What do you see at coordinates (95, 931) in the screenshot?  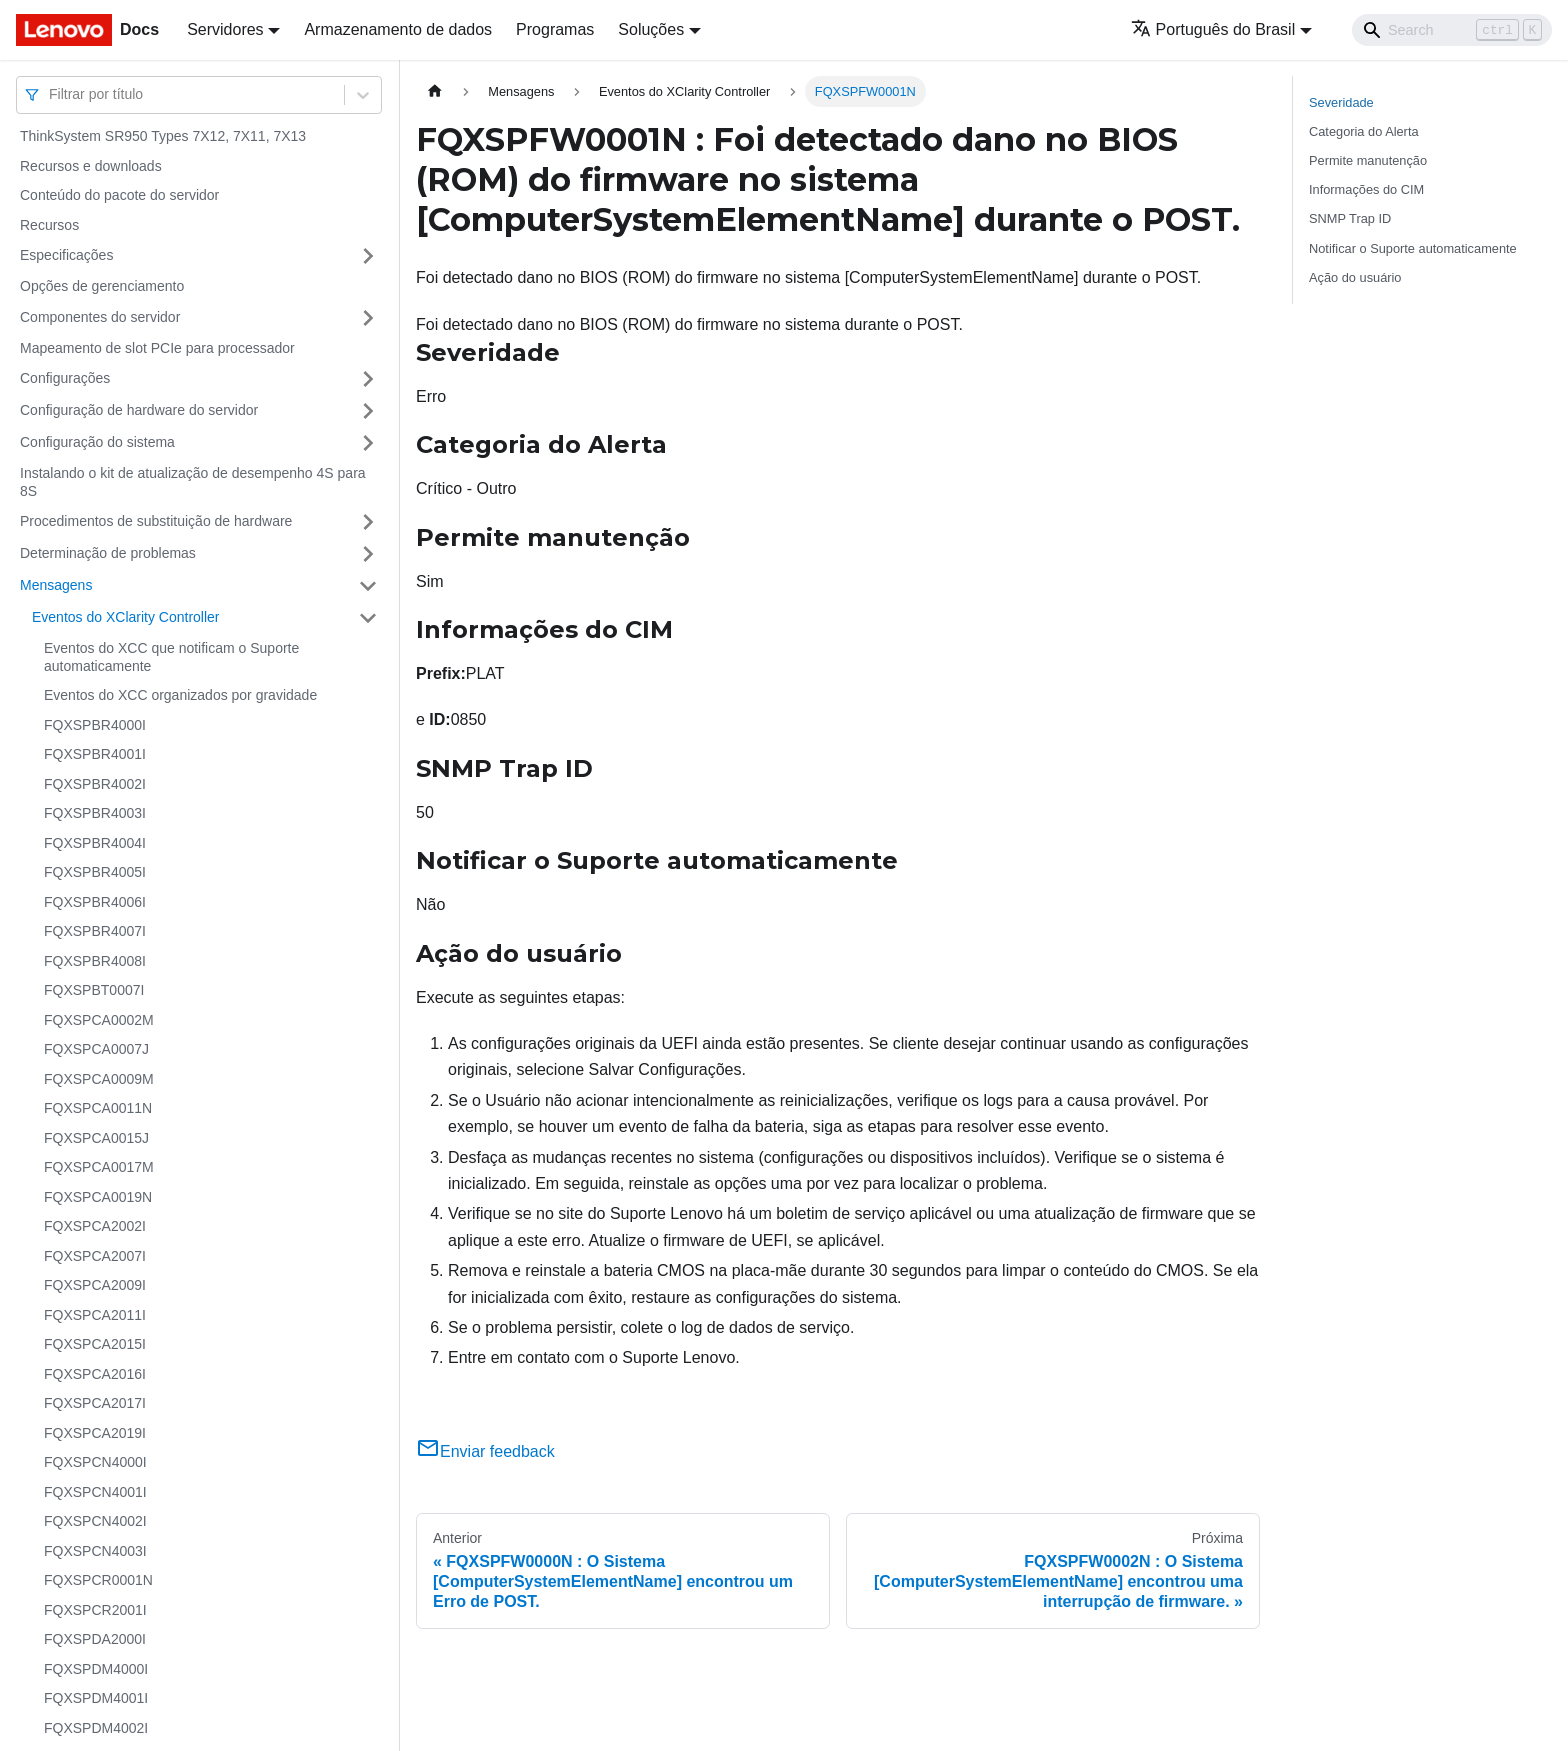 I see `FQXSPBR4007I` at bounding box center [95, 931].